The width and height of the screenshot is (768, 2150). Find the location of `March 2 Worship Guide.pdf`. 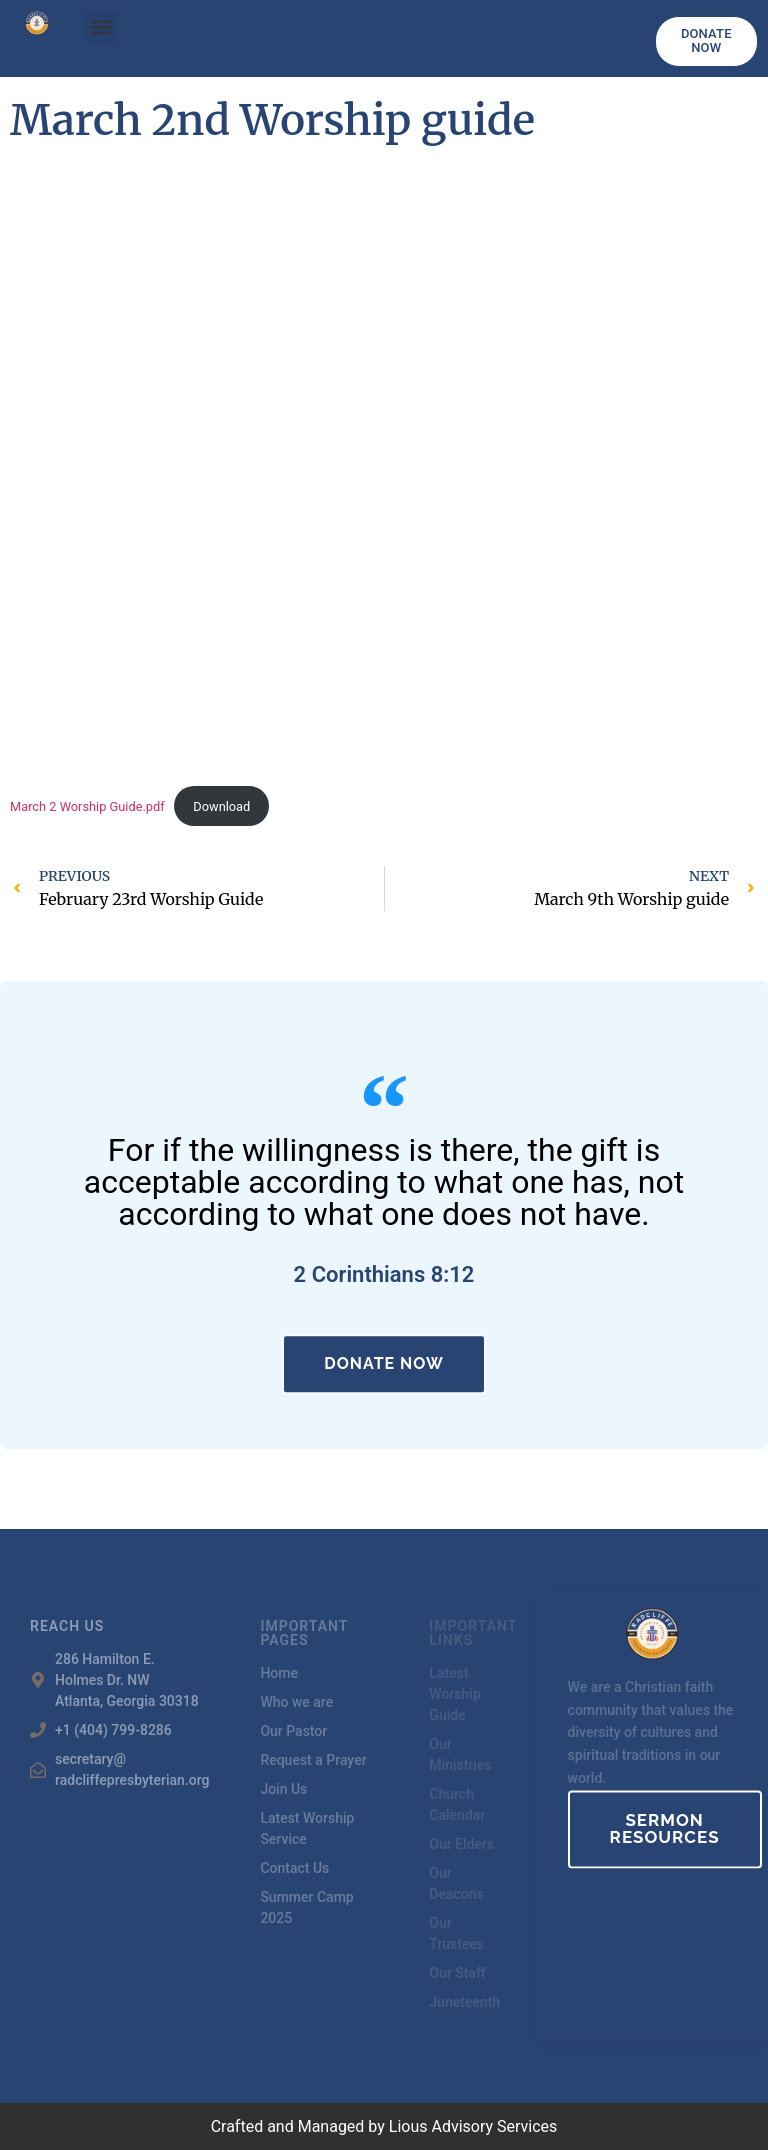

March 2 Worship Guide.pdf is located at coordinates (87, 806).